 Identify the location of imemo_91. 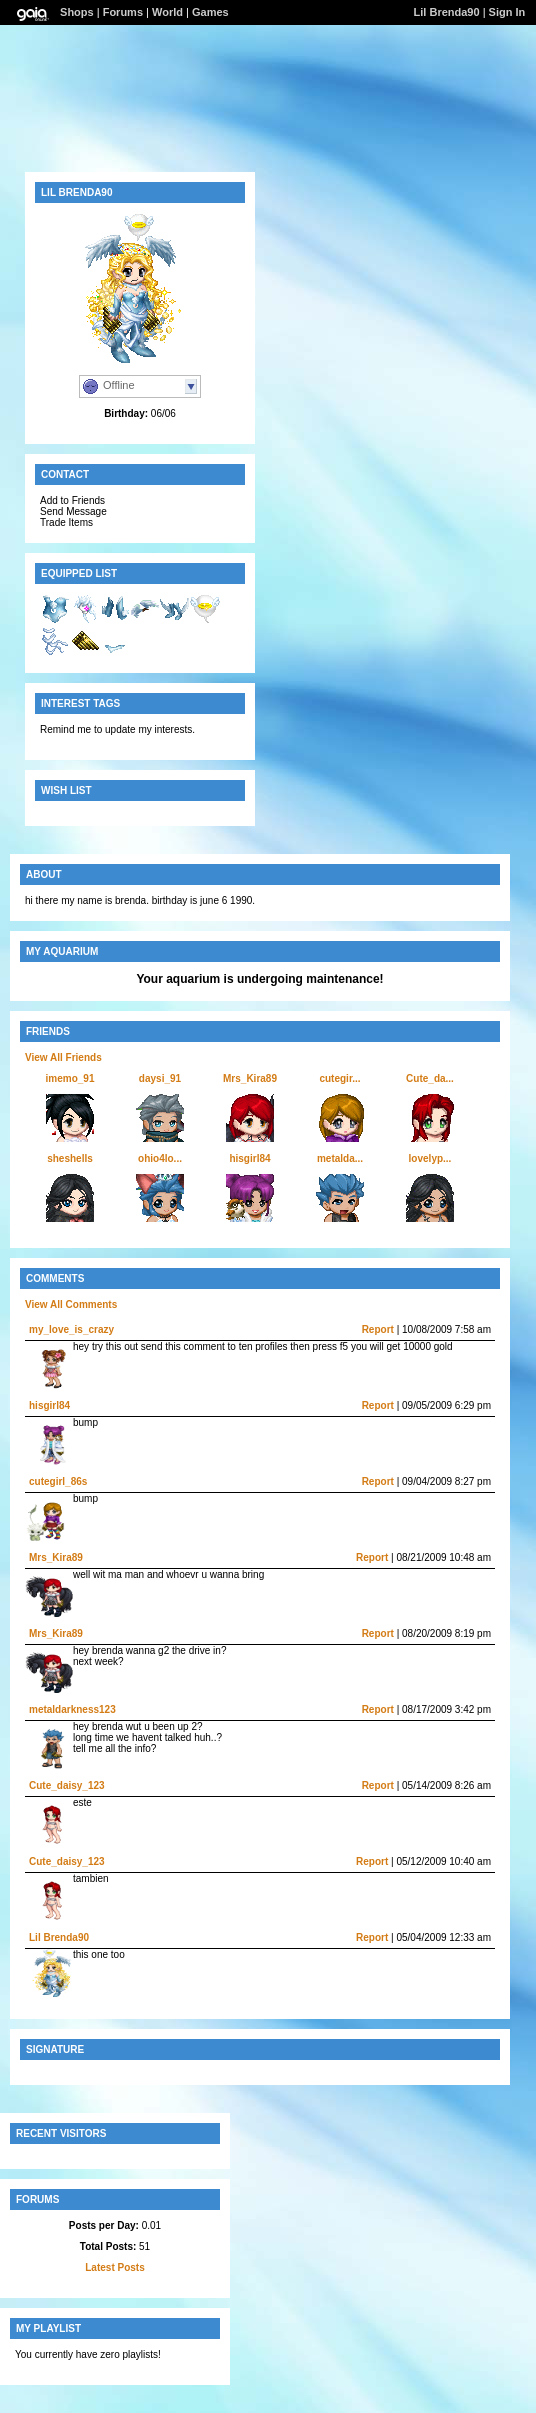
(70, 1078).